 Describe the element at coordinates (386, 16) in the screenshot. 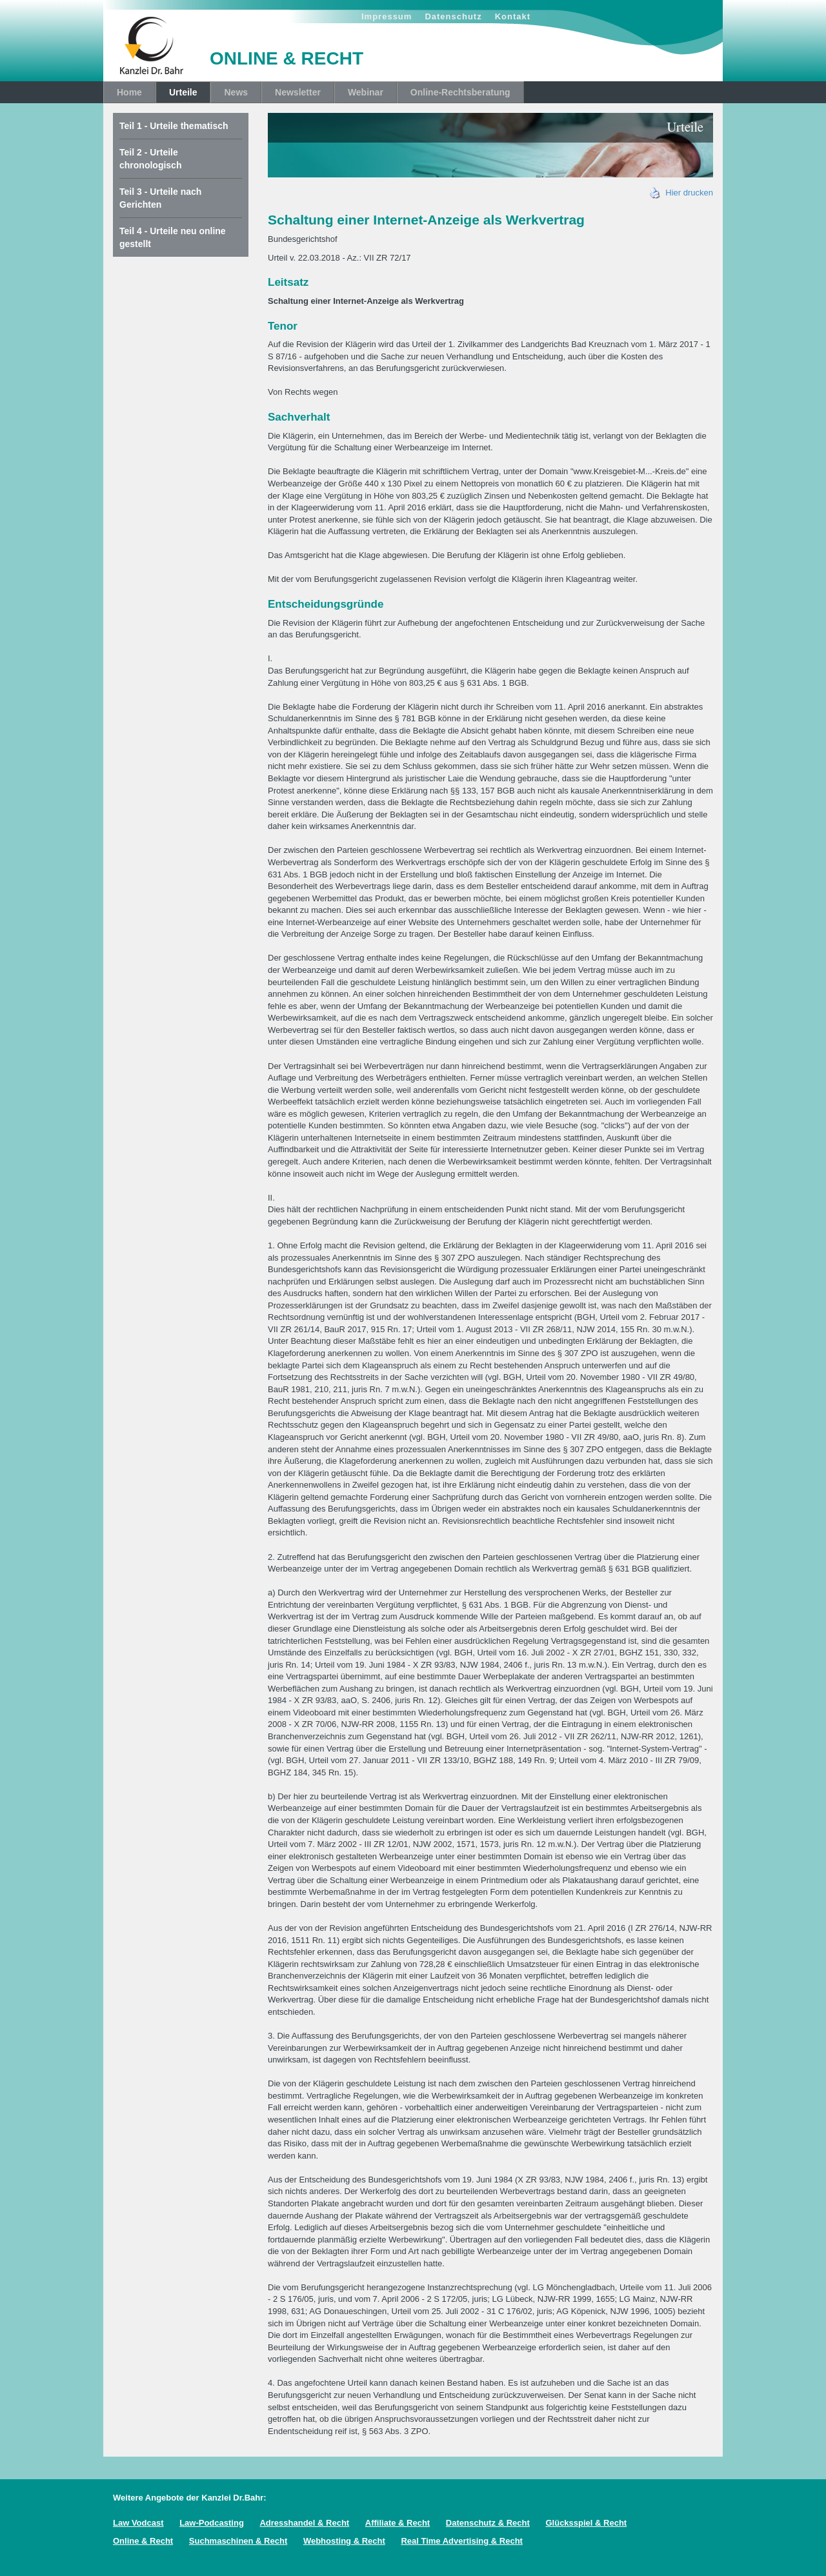

I see `Impressum` at that location.